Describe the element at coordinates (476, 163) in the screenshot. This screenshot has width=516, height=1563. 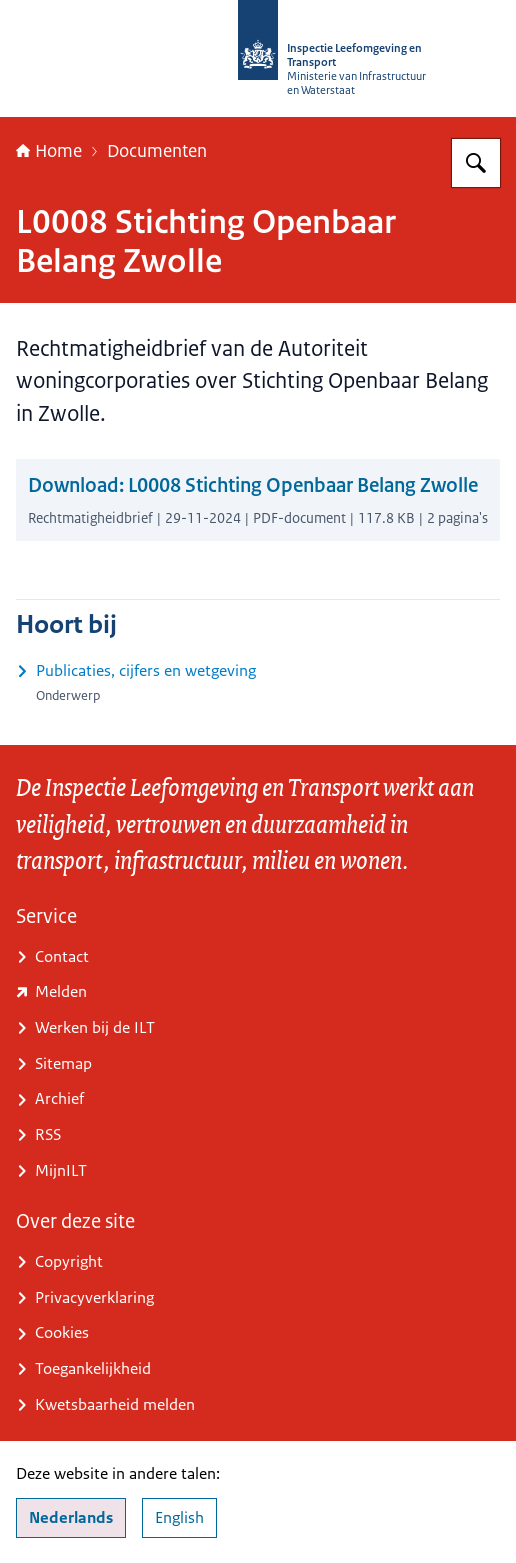
I see `[Zoeken op Inspectie Leefomgeving en Transport (ILT)]` at that location.